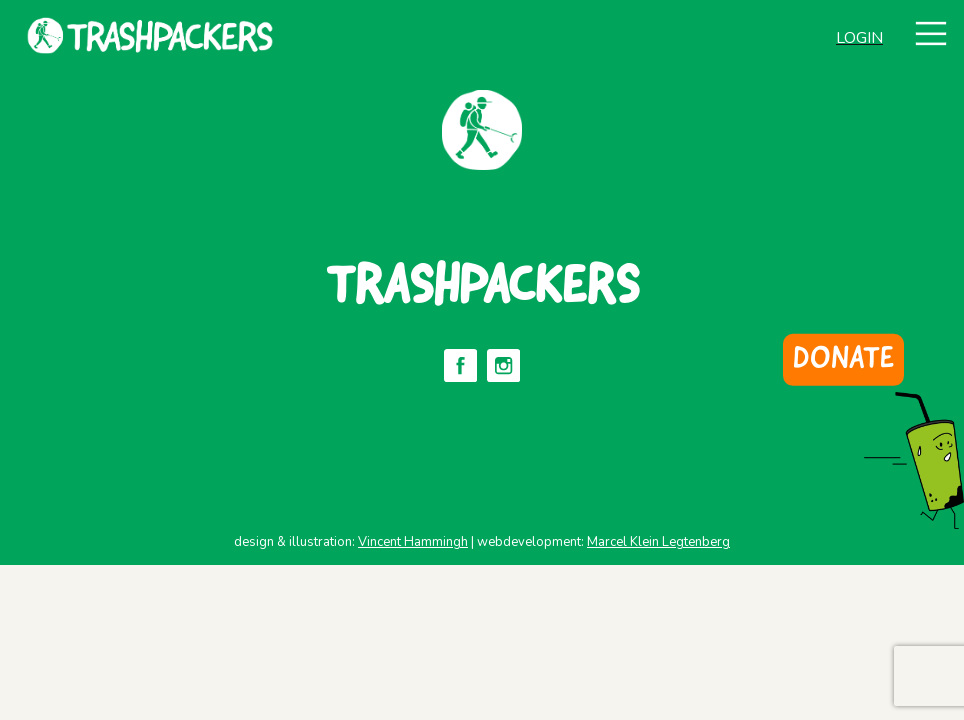 This screenshot has width=964, height=720. What do you see at coordinates (843, 360) in the screenshot?
I see `DONATE` at bounding box center [843, 360].